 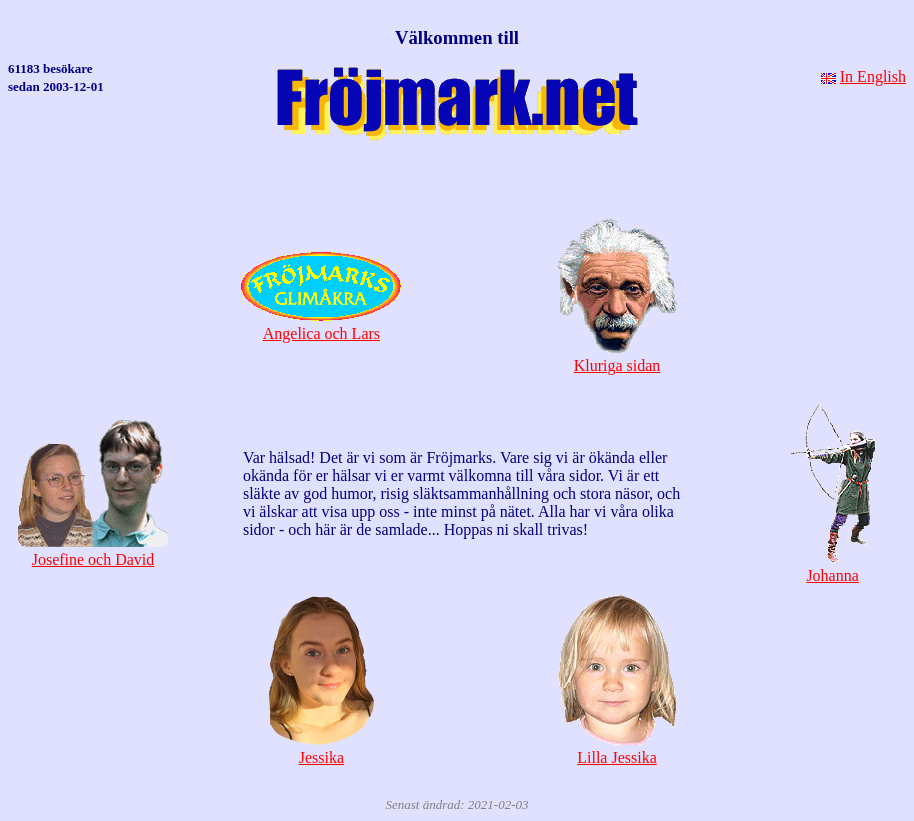 What do you see at coordinates (321, 324) in the screenshot?
I see `Angelica och Lars` at bounding box center [321, 324].